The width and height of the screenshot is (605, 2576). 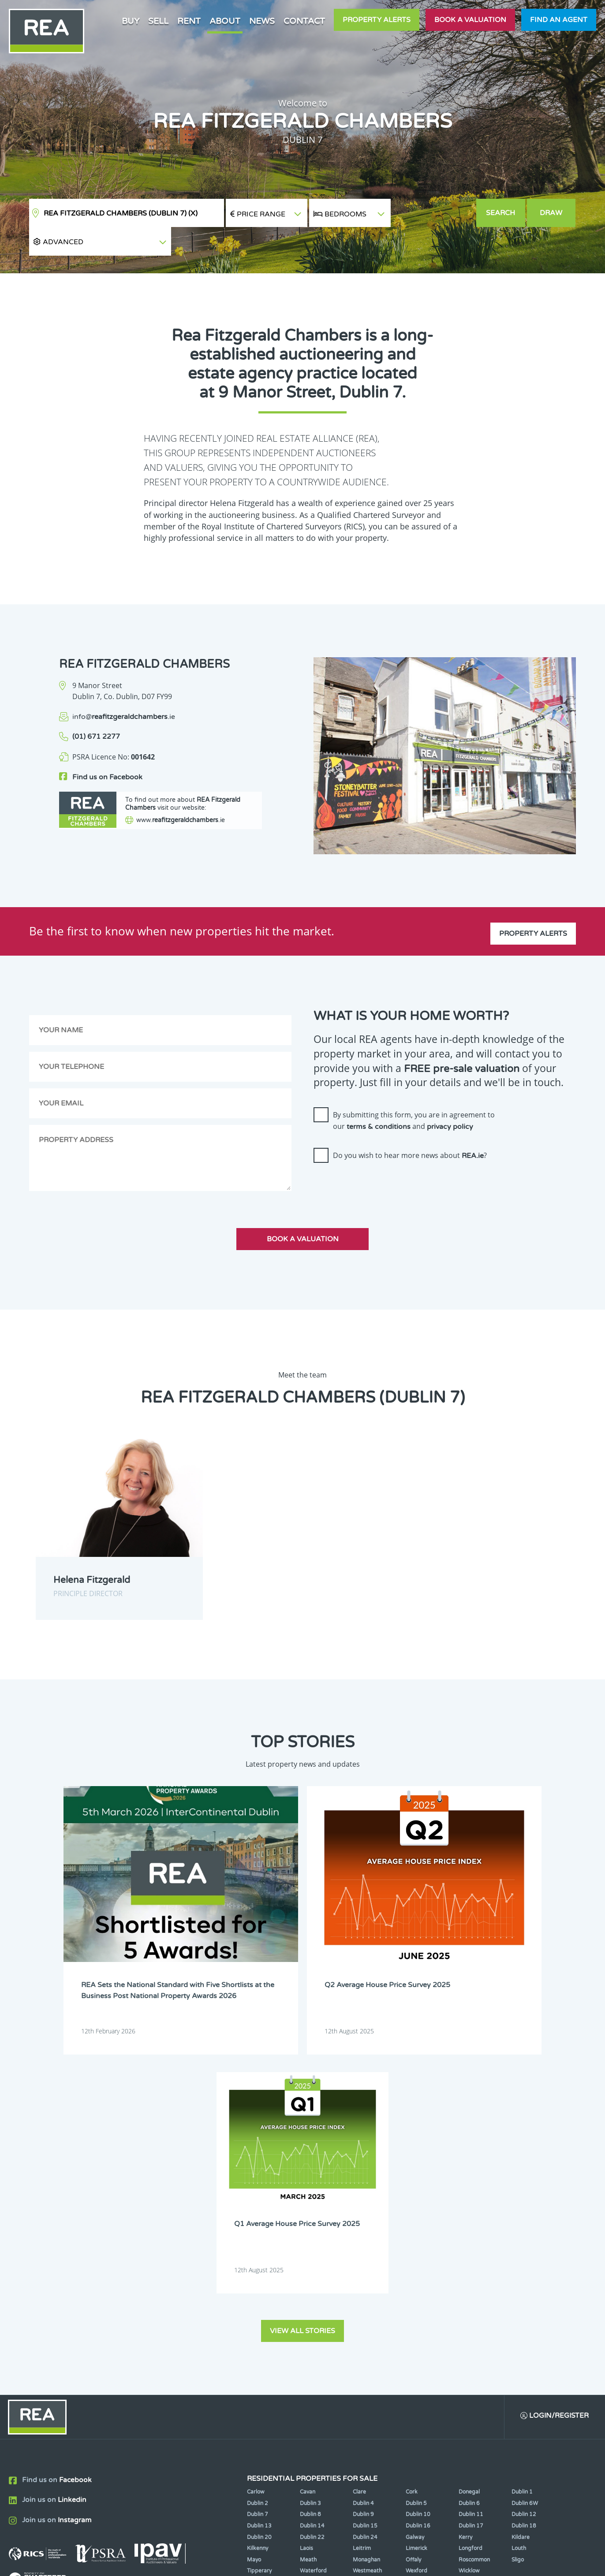 I want to click on News, so click(x=262, y=21).